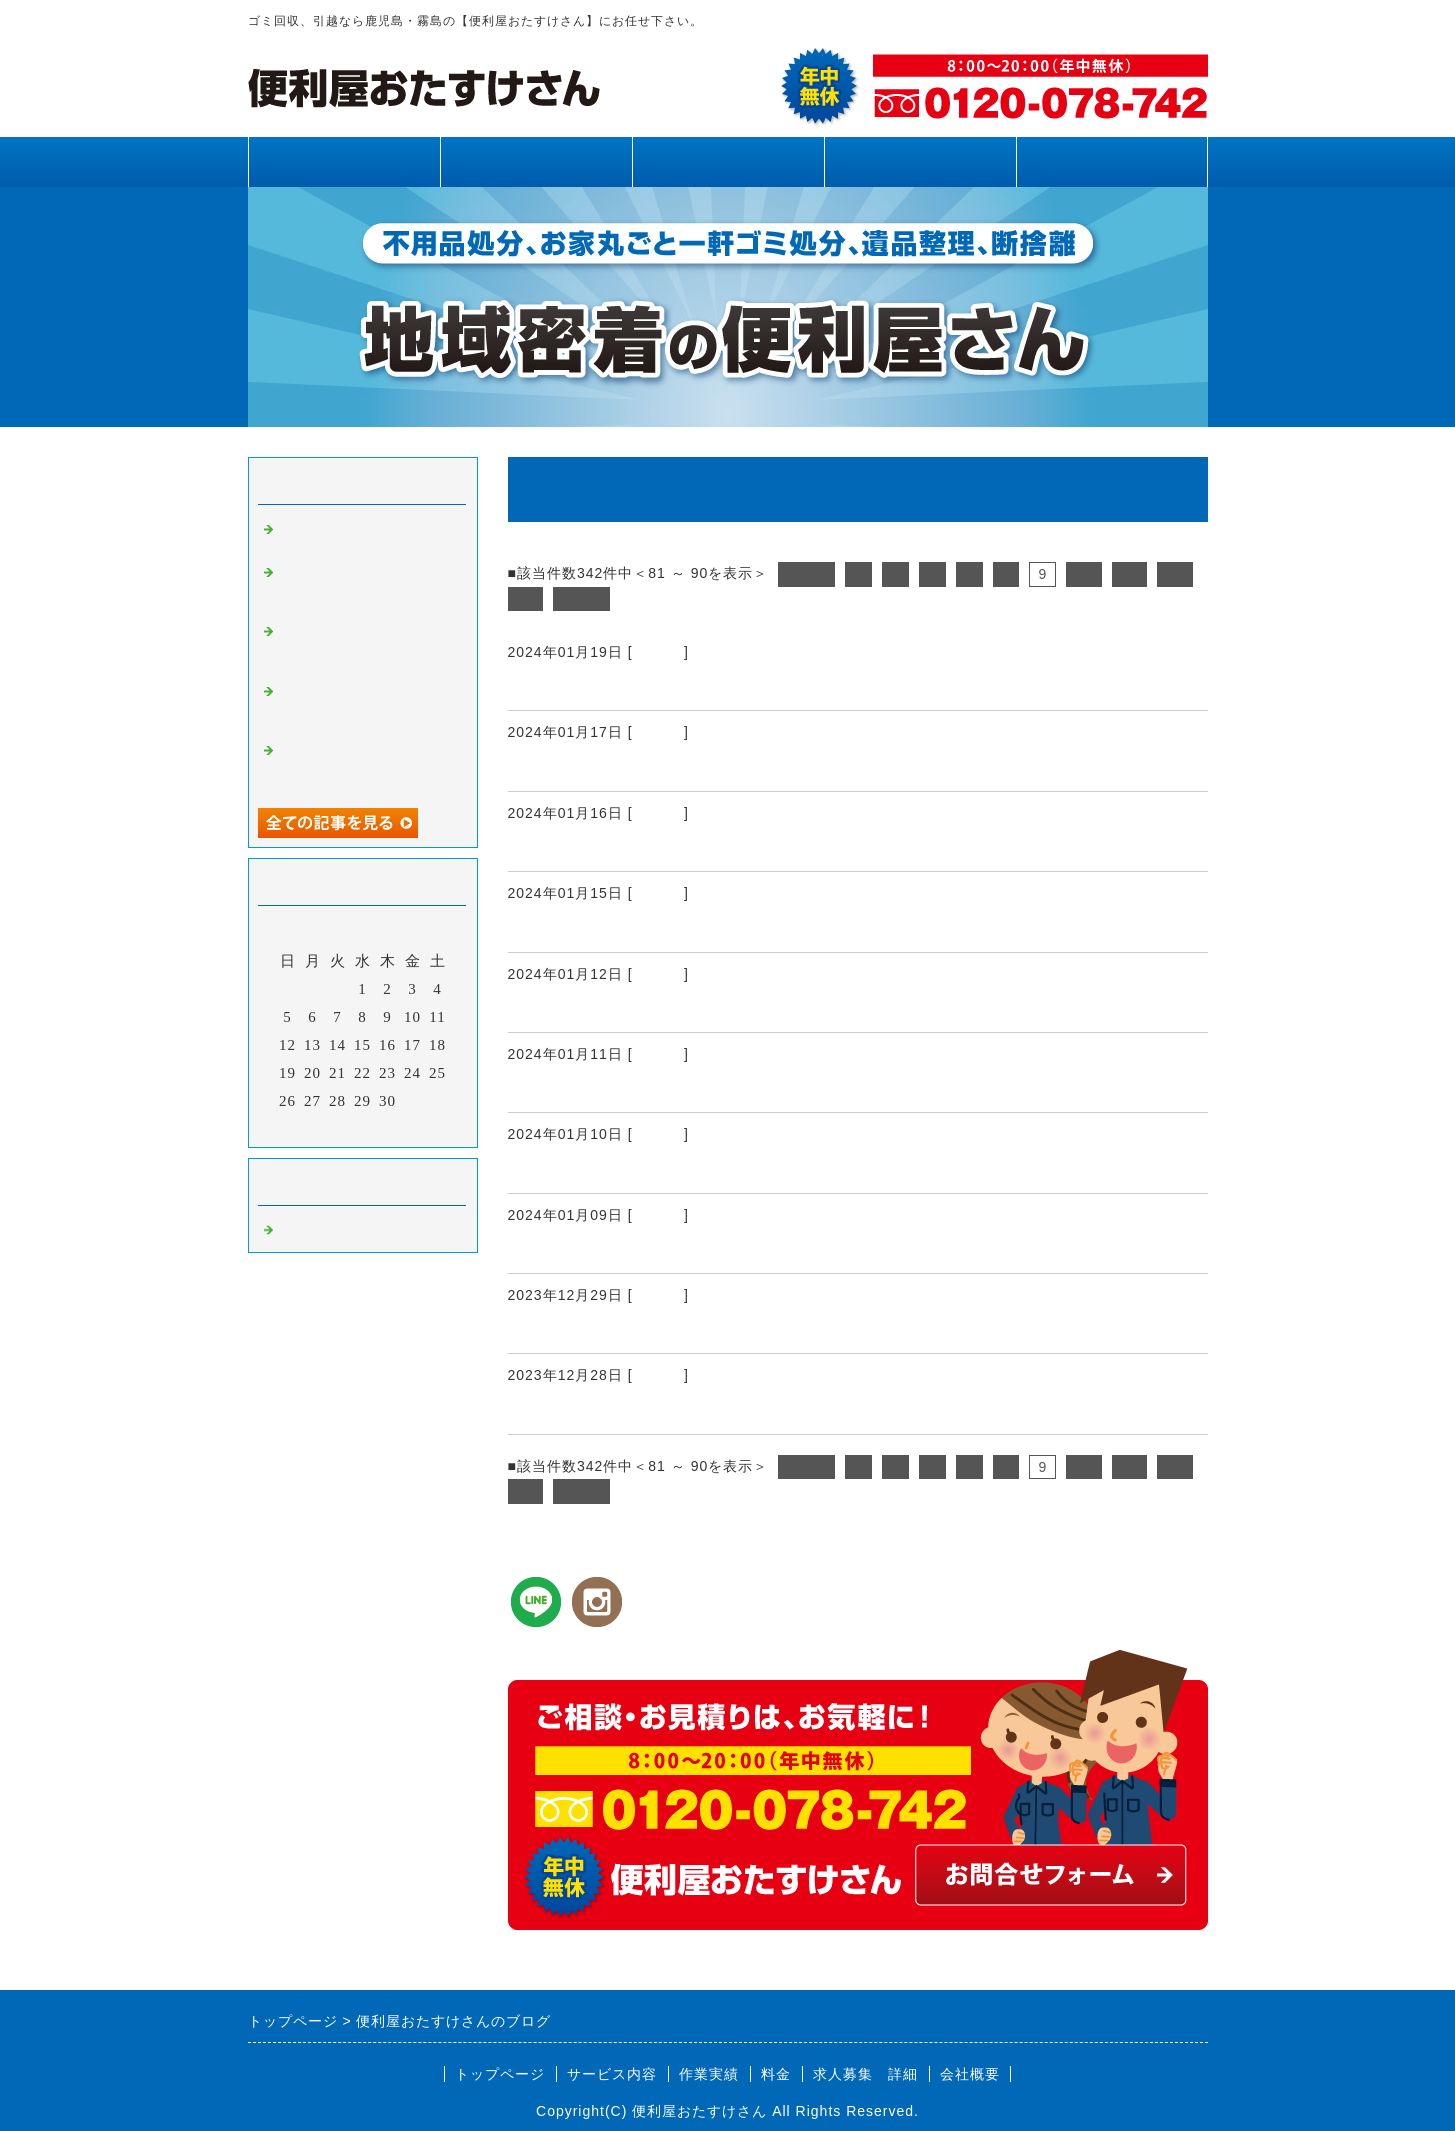  I want to click on 霧島市、姶良市、鹿児島県内、網戸張り替え、雨樋清掃, so click(366, 706).